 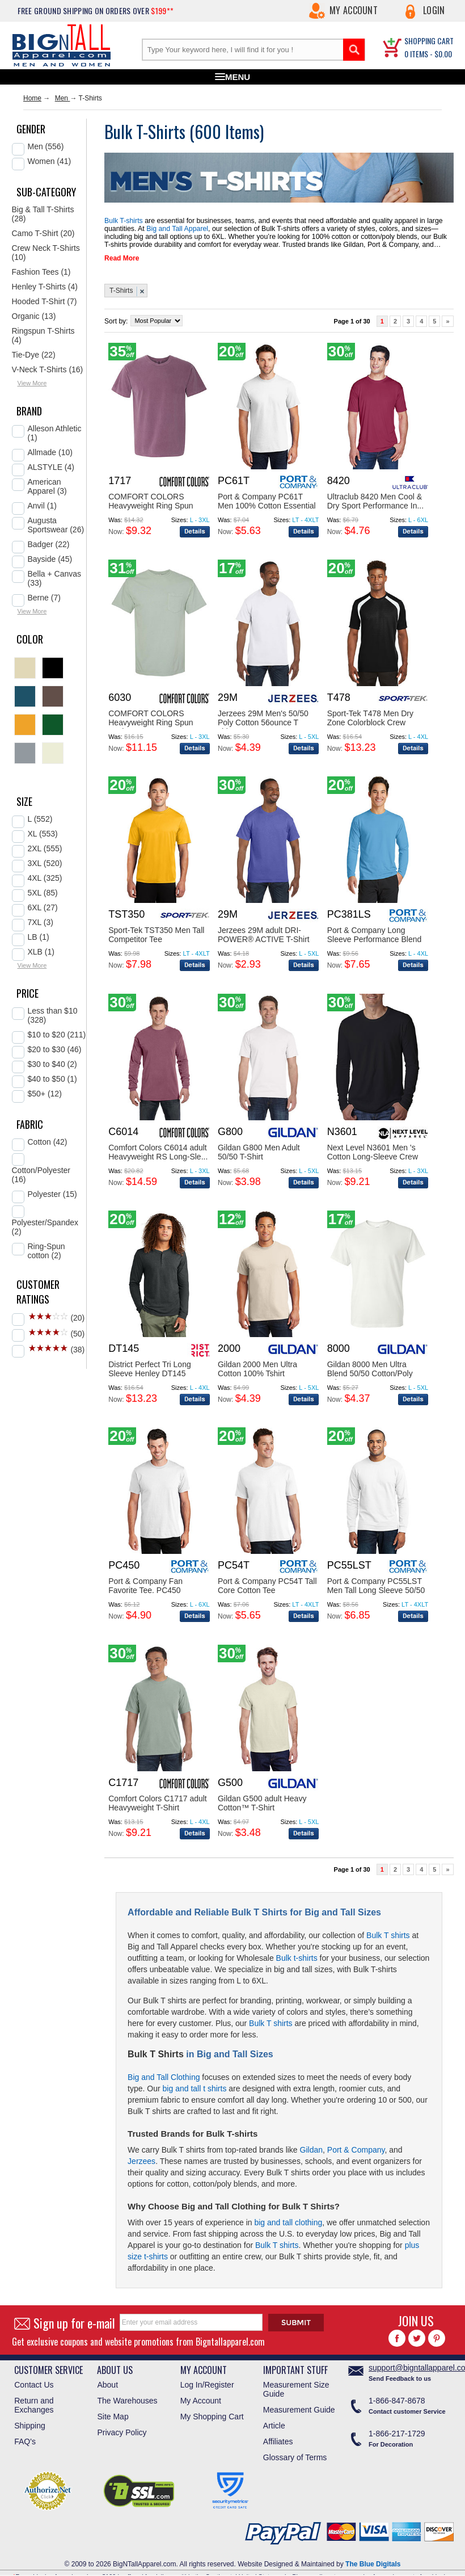 What do you see at coordinates (195, 2088) in the screenshot?
I see `big and tall t shirts` at bounding box center [195, 2088].